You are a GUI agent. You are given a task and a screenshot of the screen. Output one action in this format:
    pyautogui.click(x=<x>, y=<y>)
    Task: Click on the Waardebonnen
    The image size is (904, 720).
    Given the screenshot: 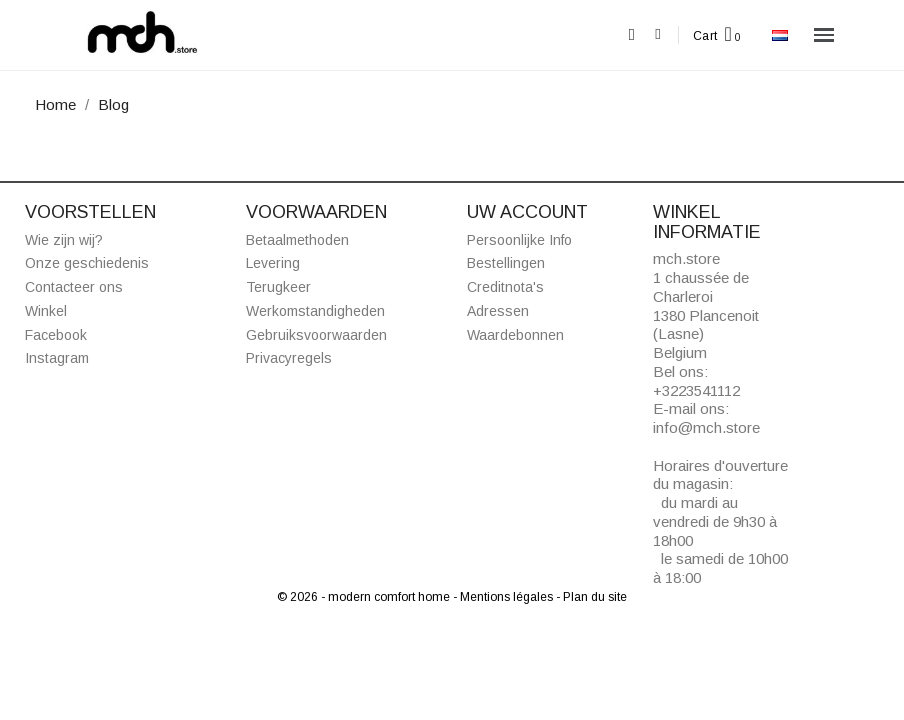 What is the action you would take?
    pyautogui.click(x=515, y=335)
    